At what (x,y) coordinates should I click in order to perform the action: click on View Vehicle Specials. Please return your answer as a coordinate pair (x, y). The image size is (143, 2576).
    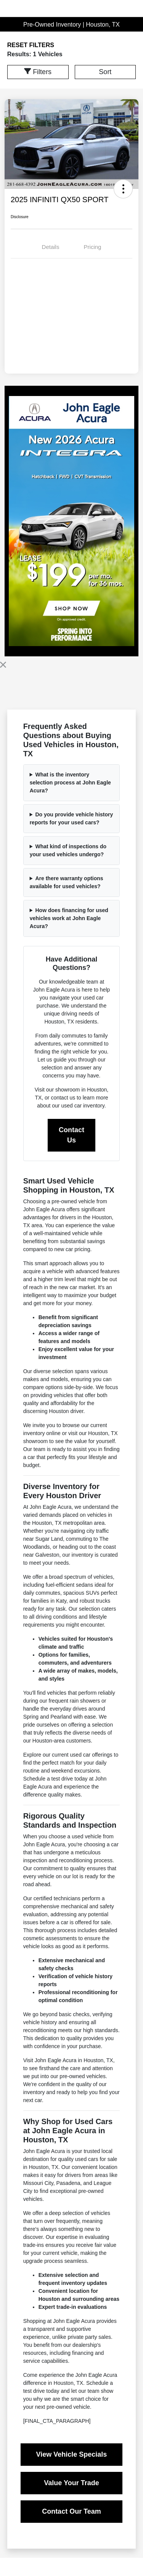
    Looking at the image, I should click on (71, 2454).